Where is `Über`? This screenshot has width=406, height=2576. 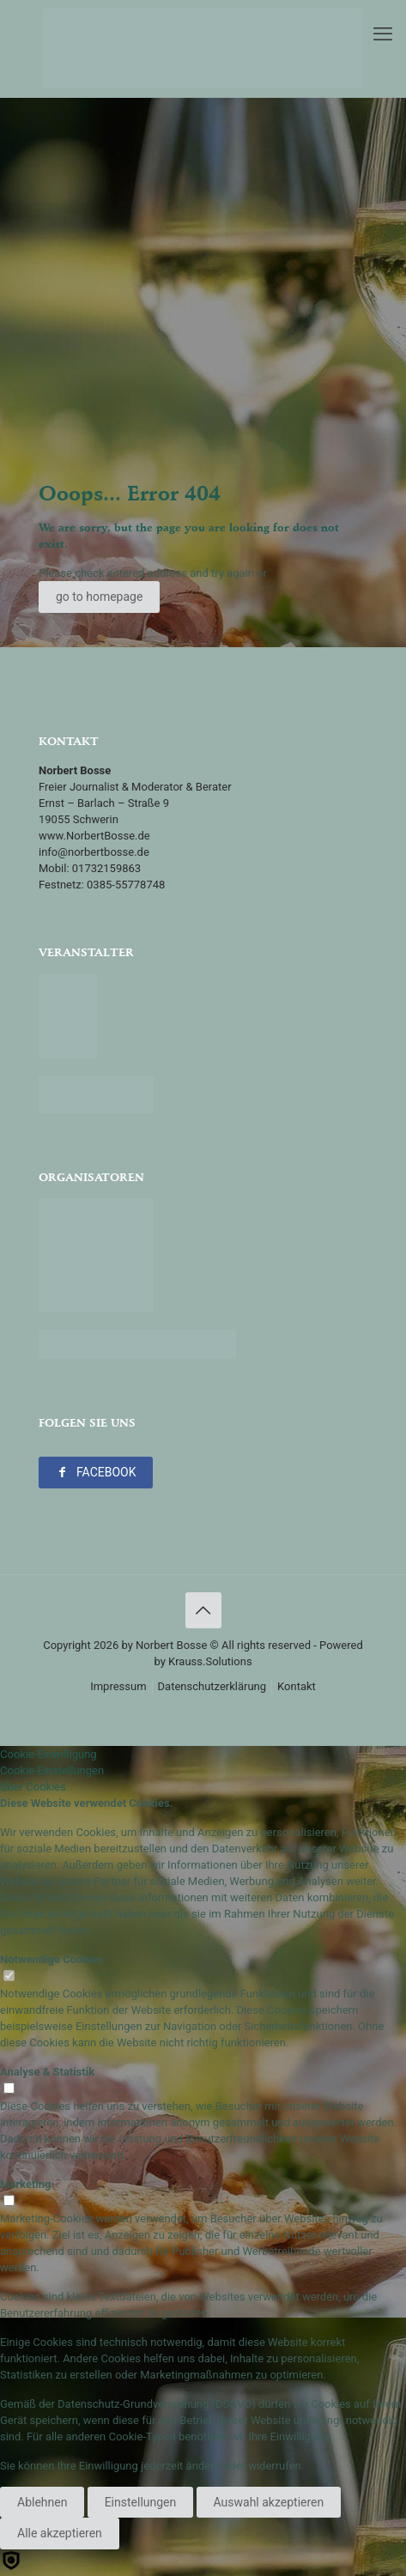 Über is located at coordinates (33, 1786).